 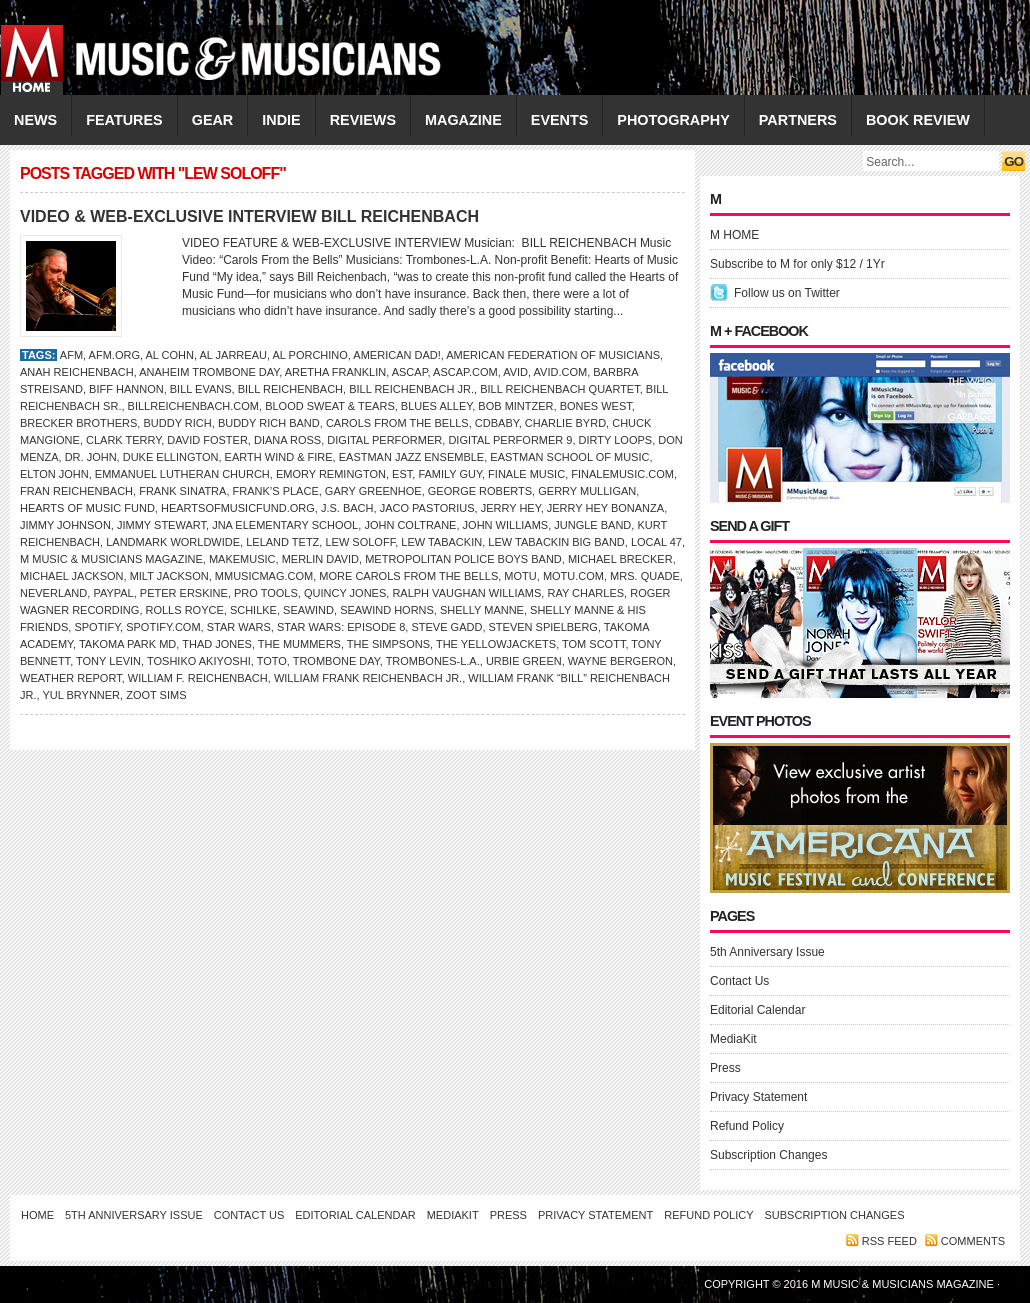 I want to click on Contact Us, so click(x=739, y=981).